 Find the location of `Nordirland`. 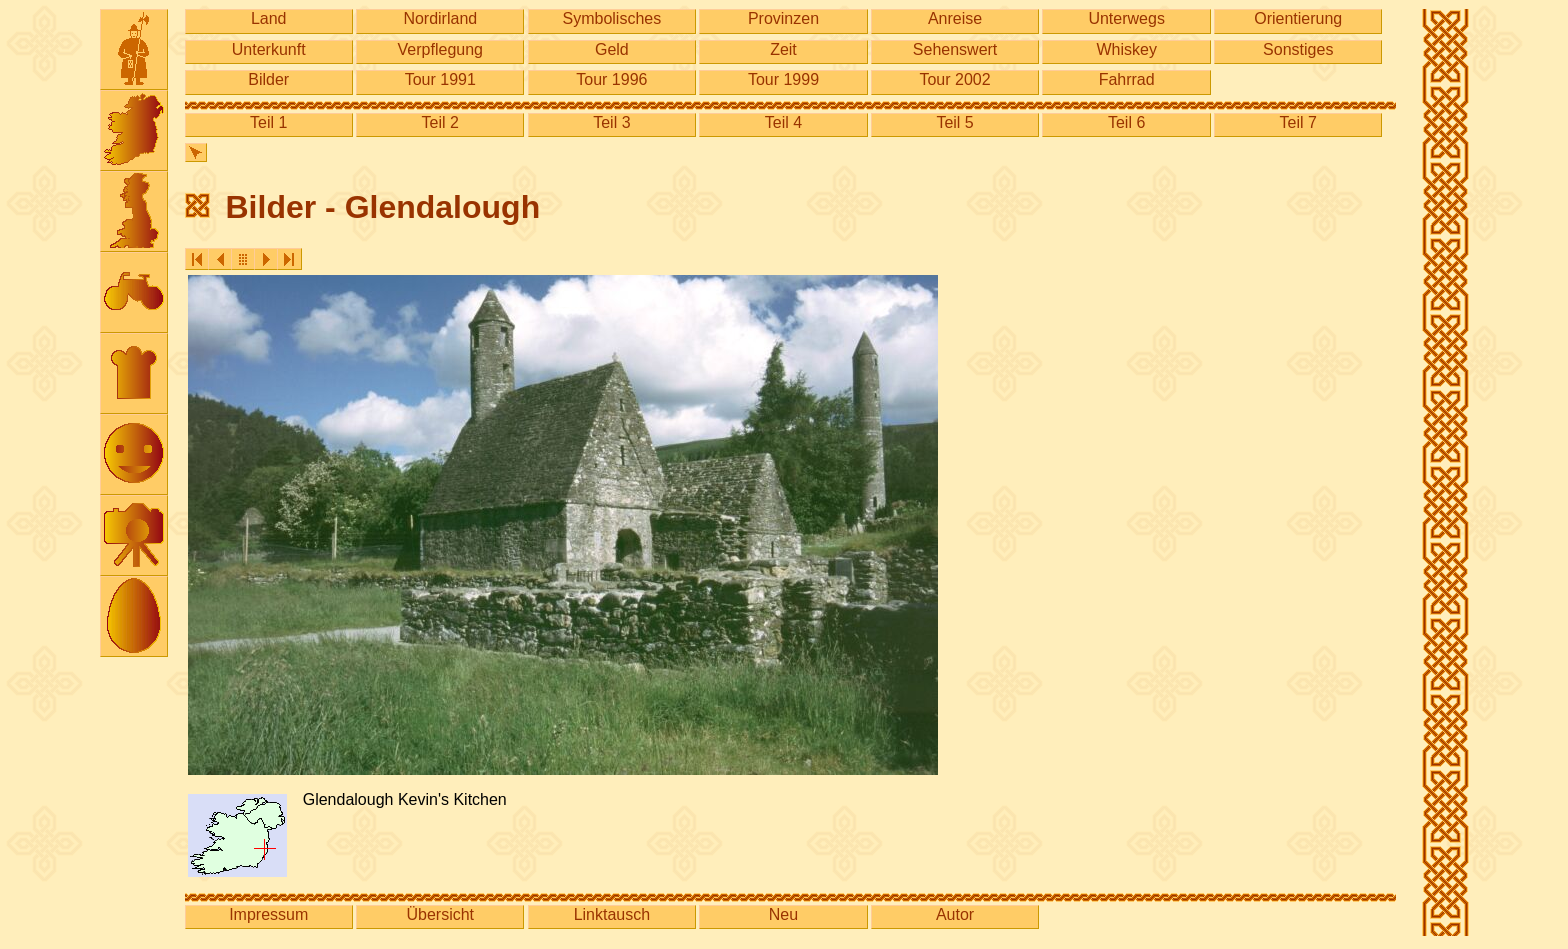

Nordirland is located at coordinates (440, 18).